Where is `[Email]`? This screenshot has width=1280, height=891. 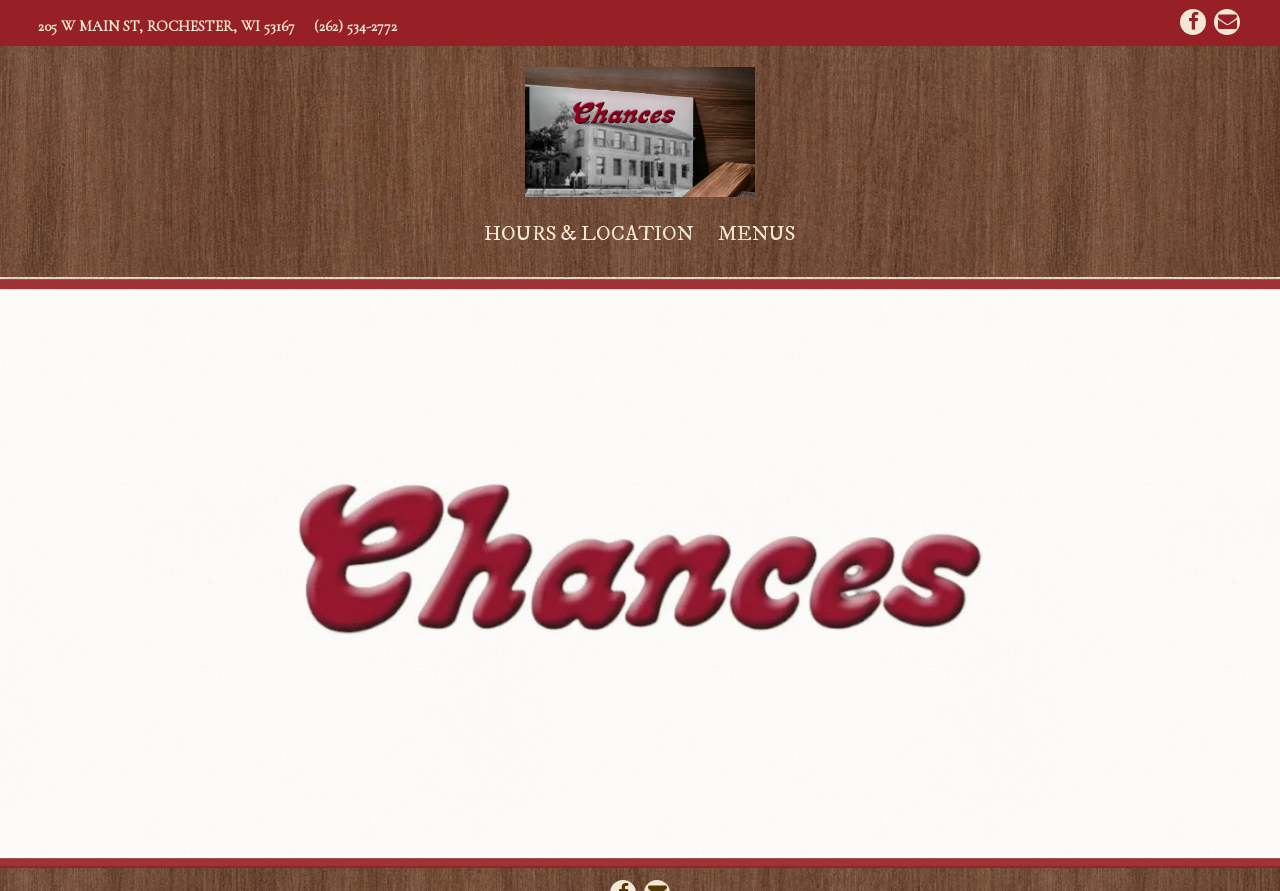
[Email] is located at coordinates (1227, 22).